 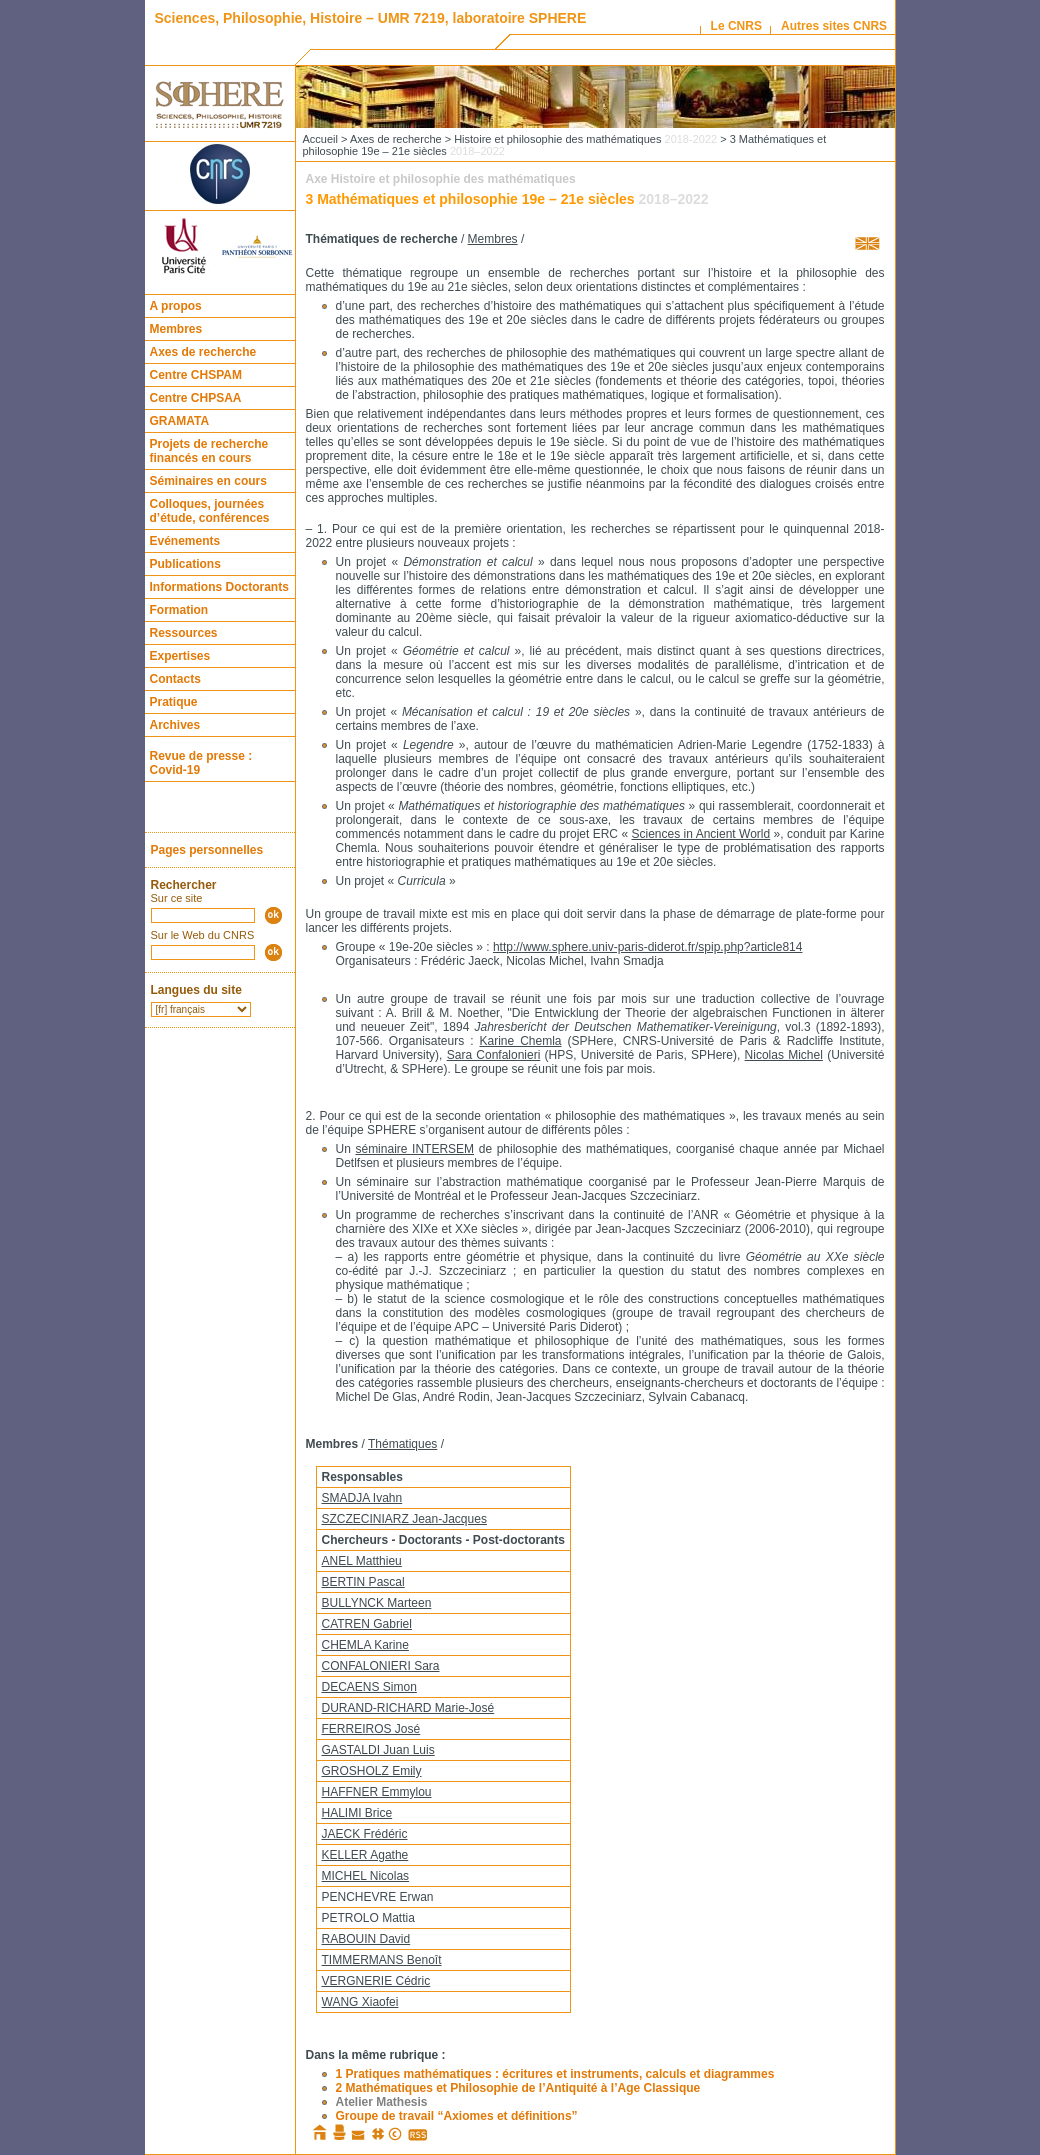 What do you see at coordinates (382, 1960) in the screenshot?
I see `TIMMERMANS Benoît` at bounding box center [382, 1960].